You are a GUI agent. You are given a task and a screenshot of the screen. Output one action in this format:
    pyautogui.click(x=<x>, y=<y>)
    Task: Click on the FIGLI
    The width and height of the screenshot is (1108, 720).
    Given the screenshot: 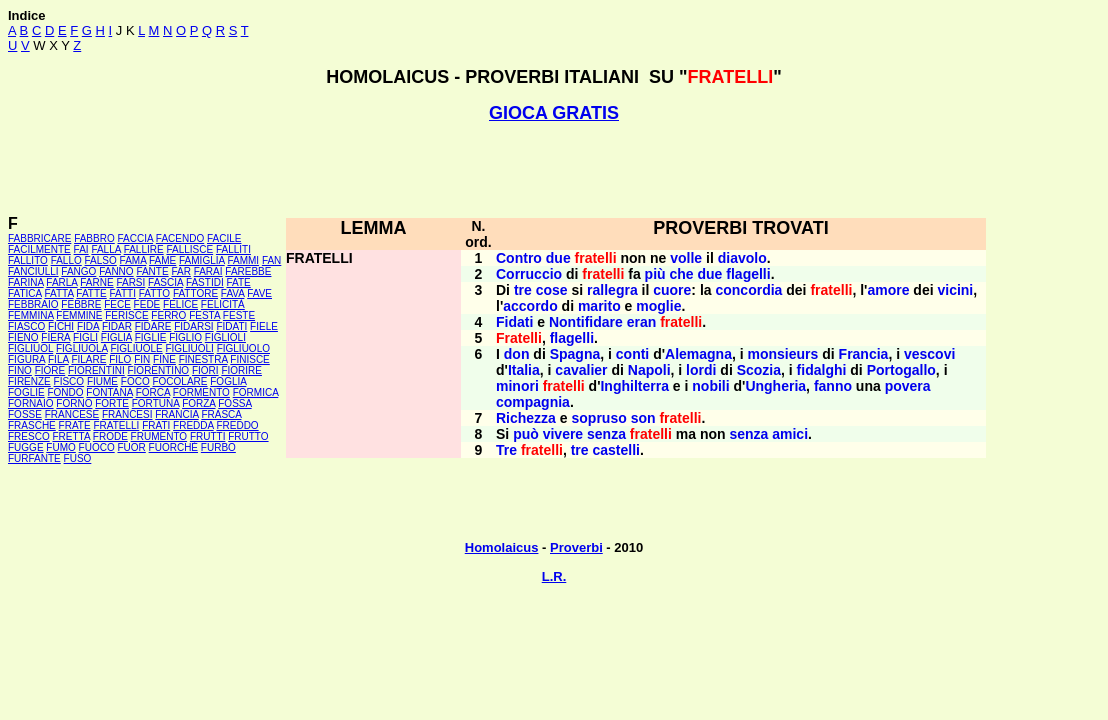 What is the action you would take?
    pyautogui.click(x=85, y=337)
    